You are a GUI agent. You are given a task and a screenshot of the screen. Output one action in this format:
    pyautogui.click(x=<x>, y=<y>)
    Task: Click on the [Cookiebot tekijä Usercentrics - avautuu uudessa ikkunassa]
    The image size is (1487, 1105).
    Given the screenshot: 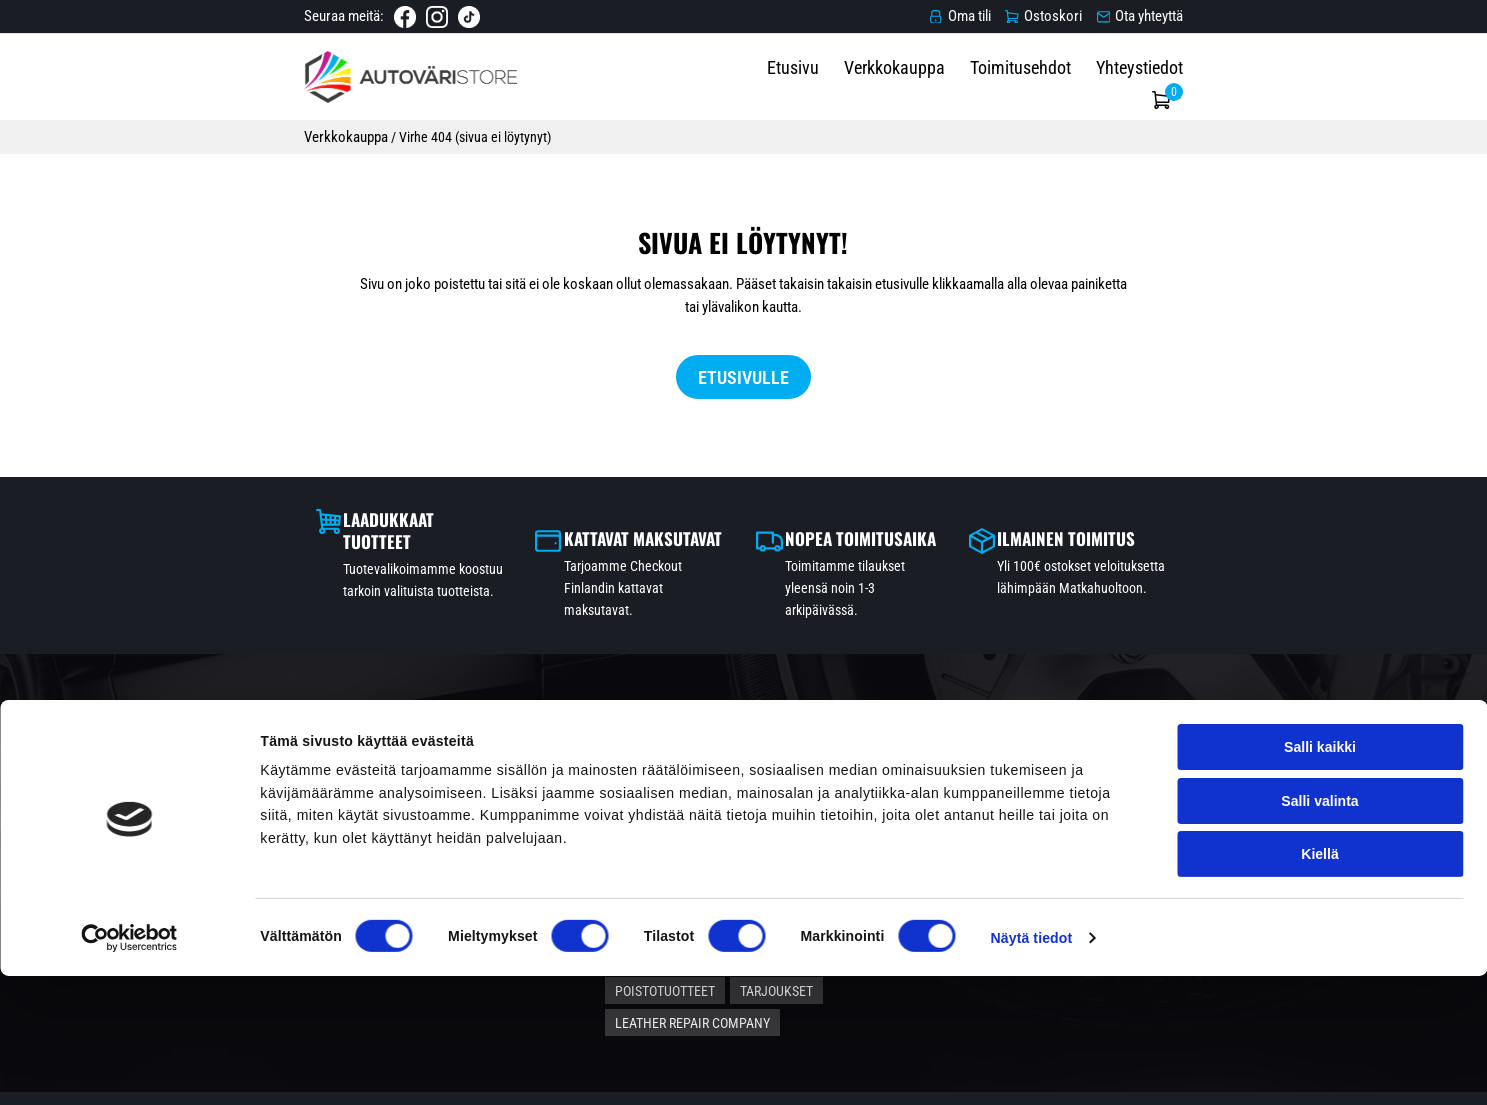 What is the action you would take?
    pyautogui.click(x=129, y=1067)
    